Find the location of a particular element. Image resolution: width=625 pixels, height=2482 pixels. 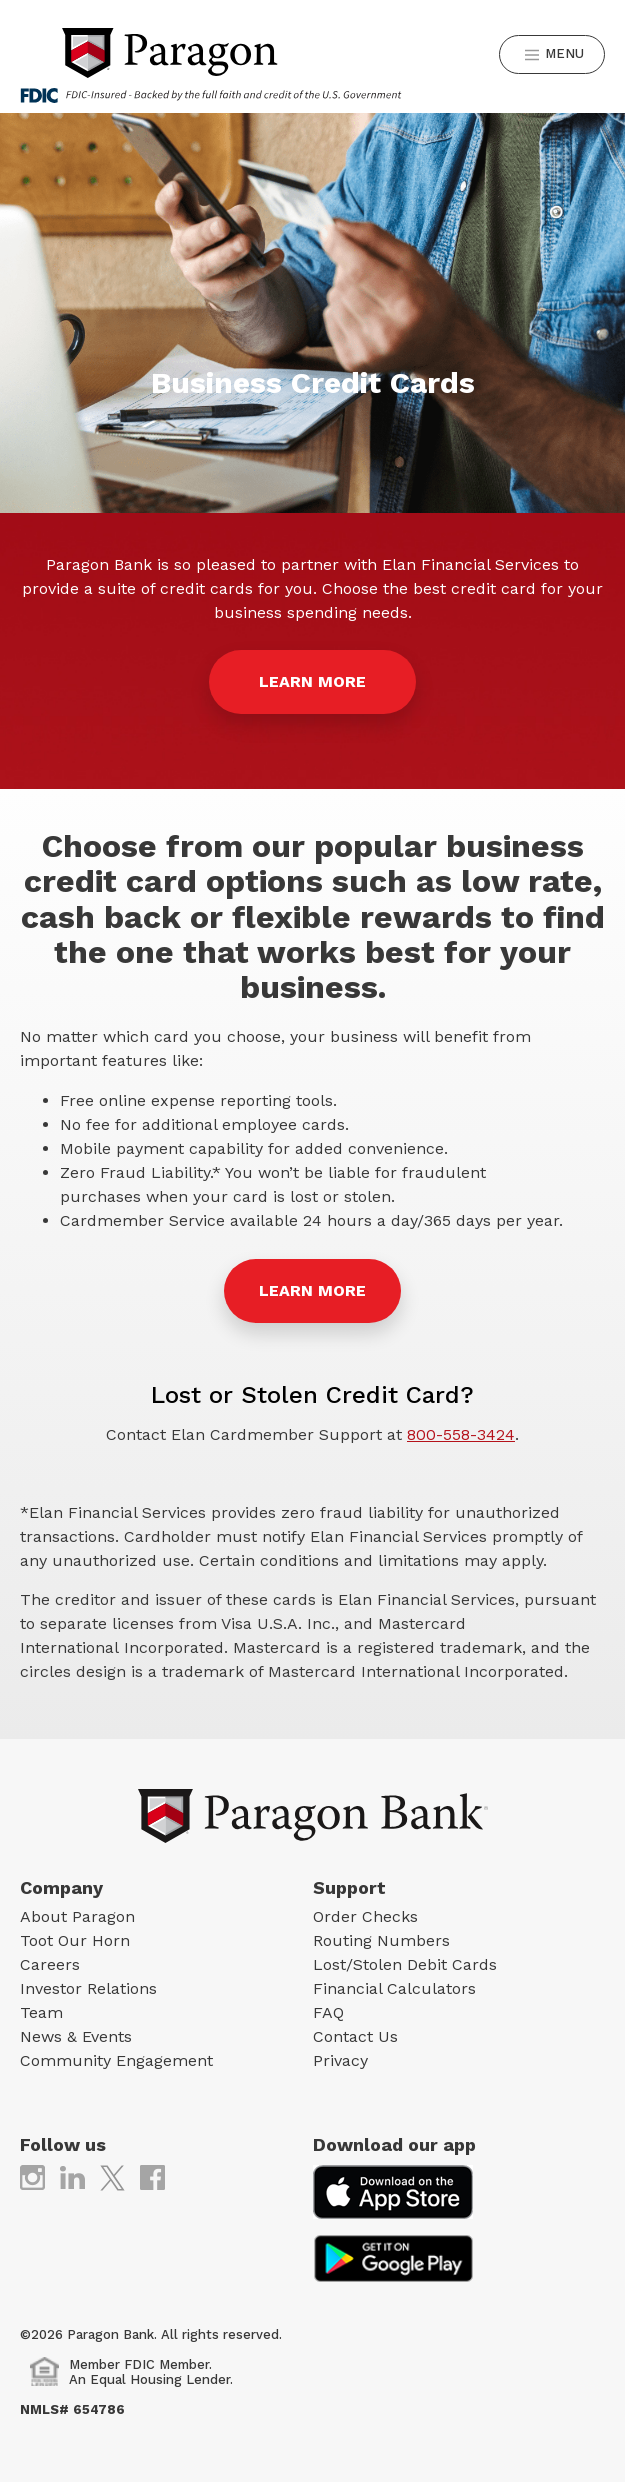

About Paragon is located at coordinates (77, 1916).